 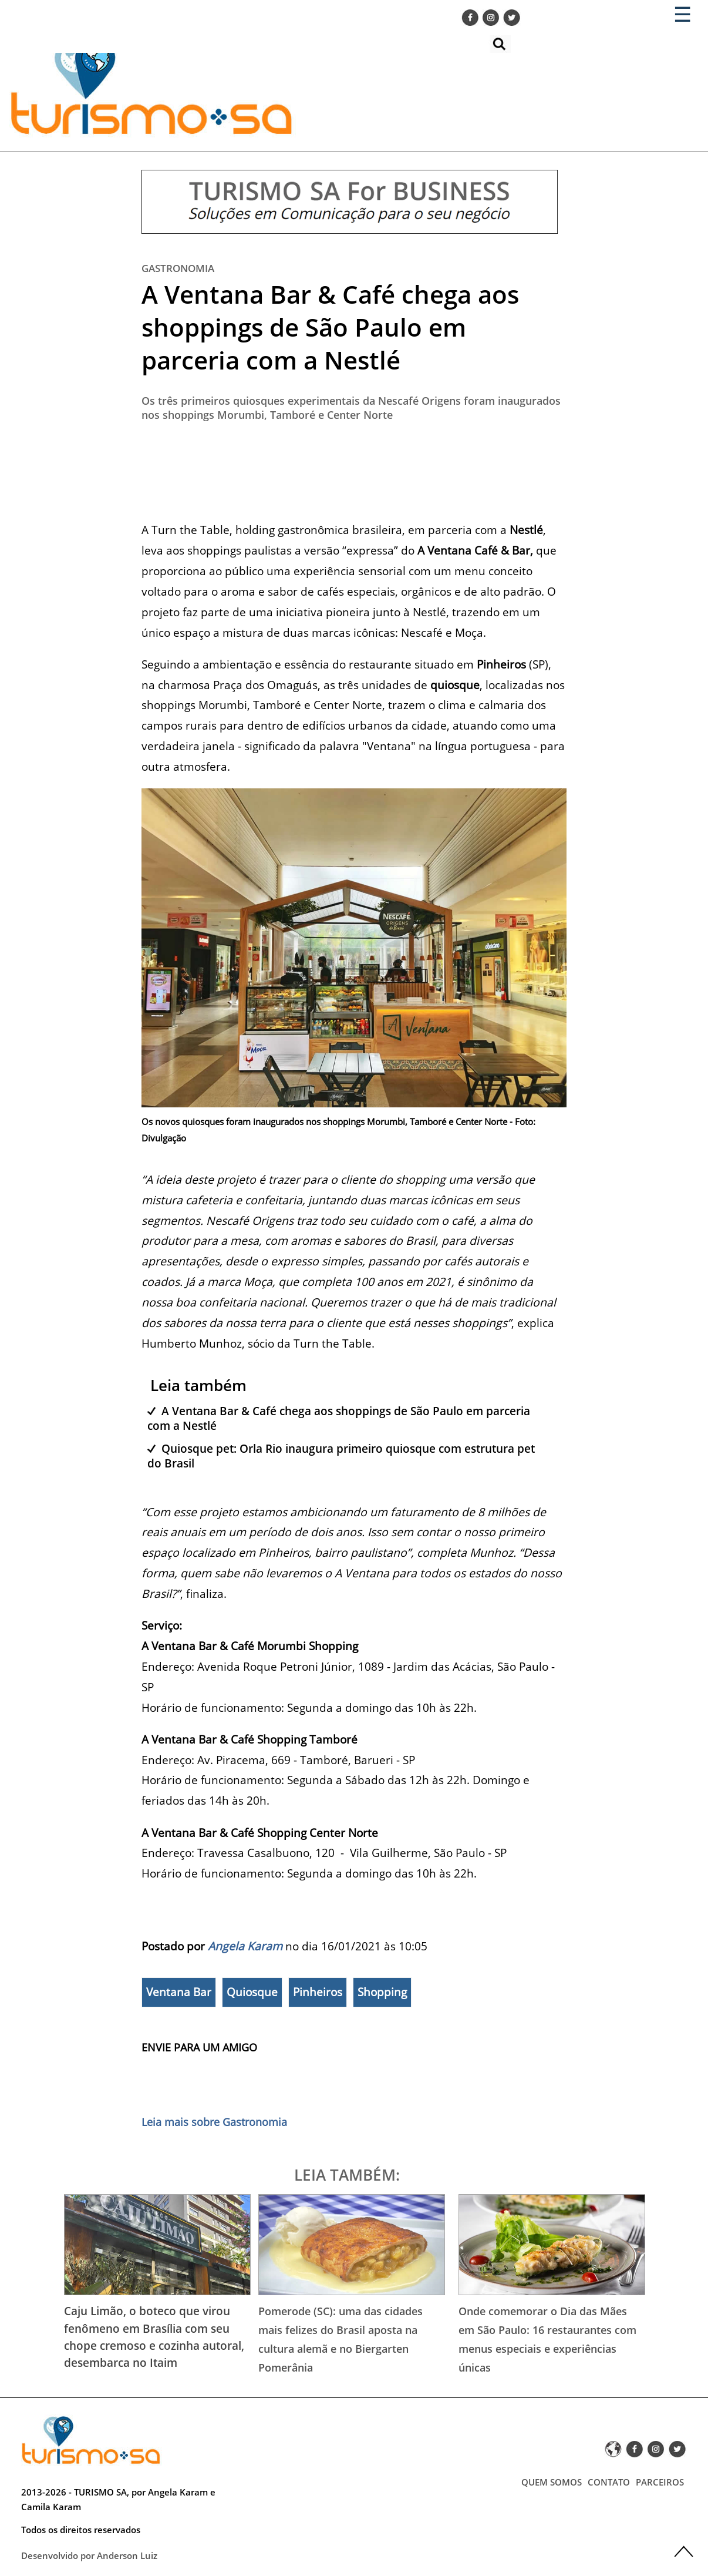 I want to click on CONTATO, so click(x=609, y=2482).